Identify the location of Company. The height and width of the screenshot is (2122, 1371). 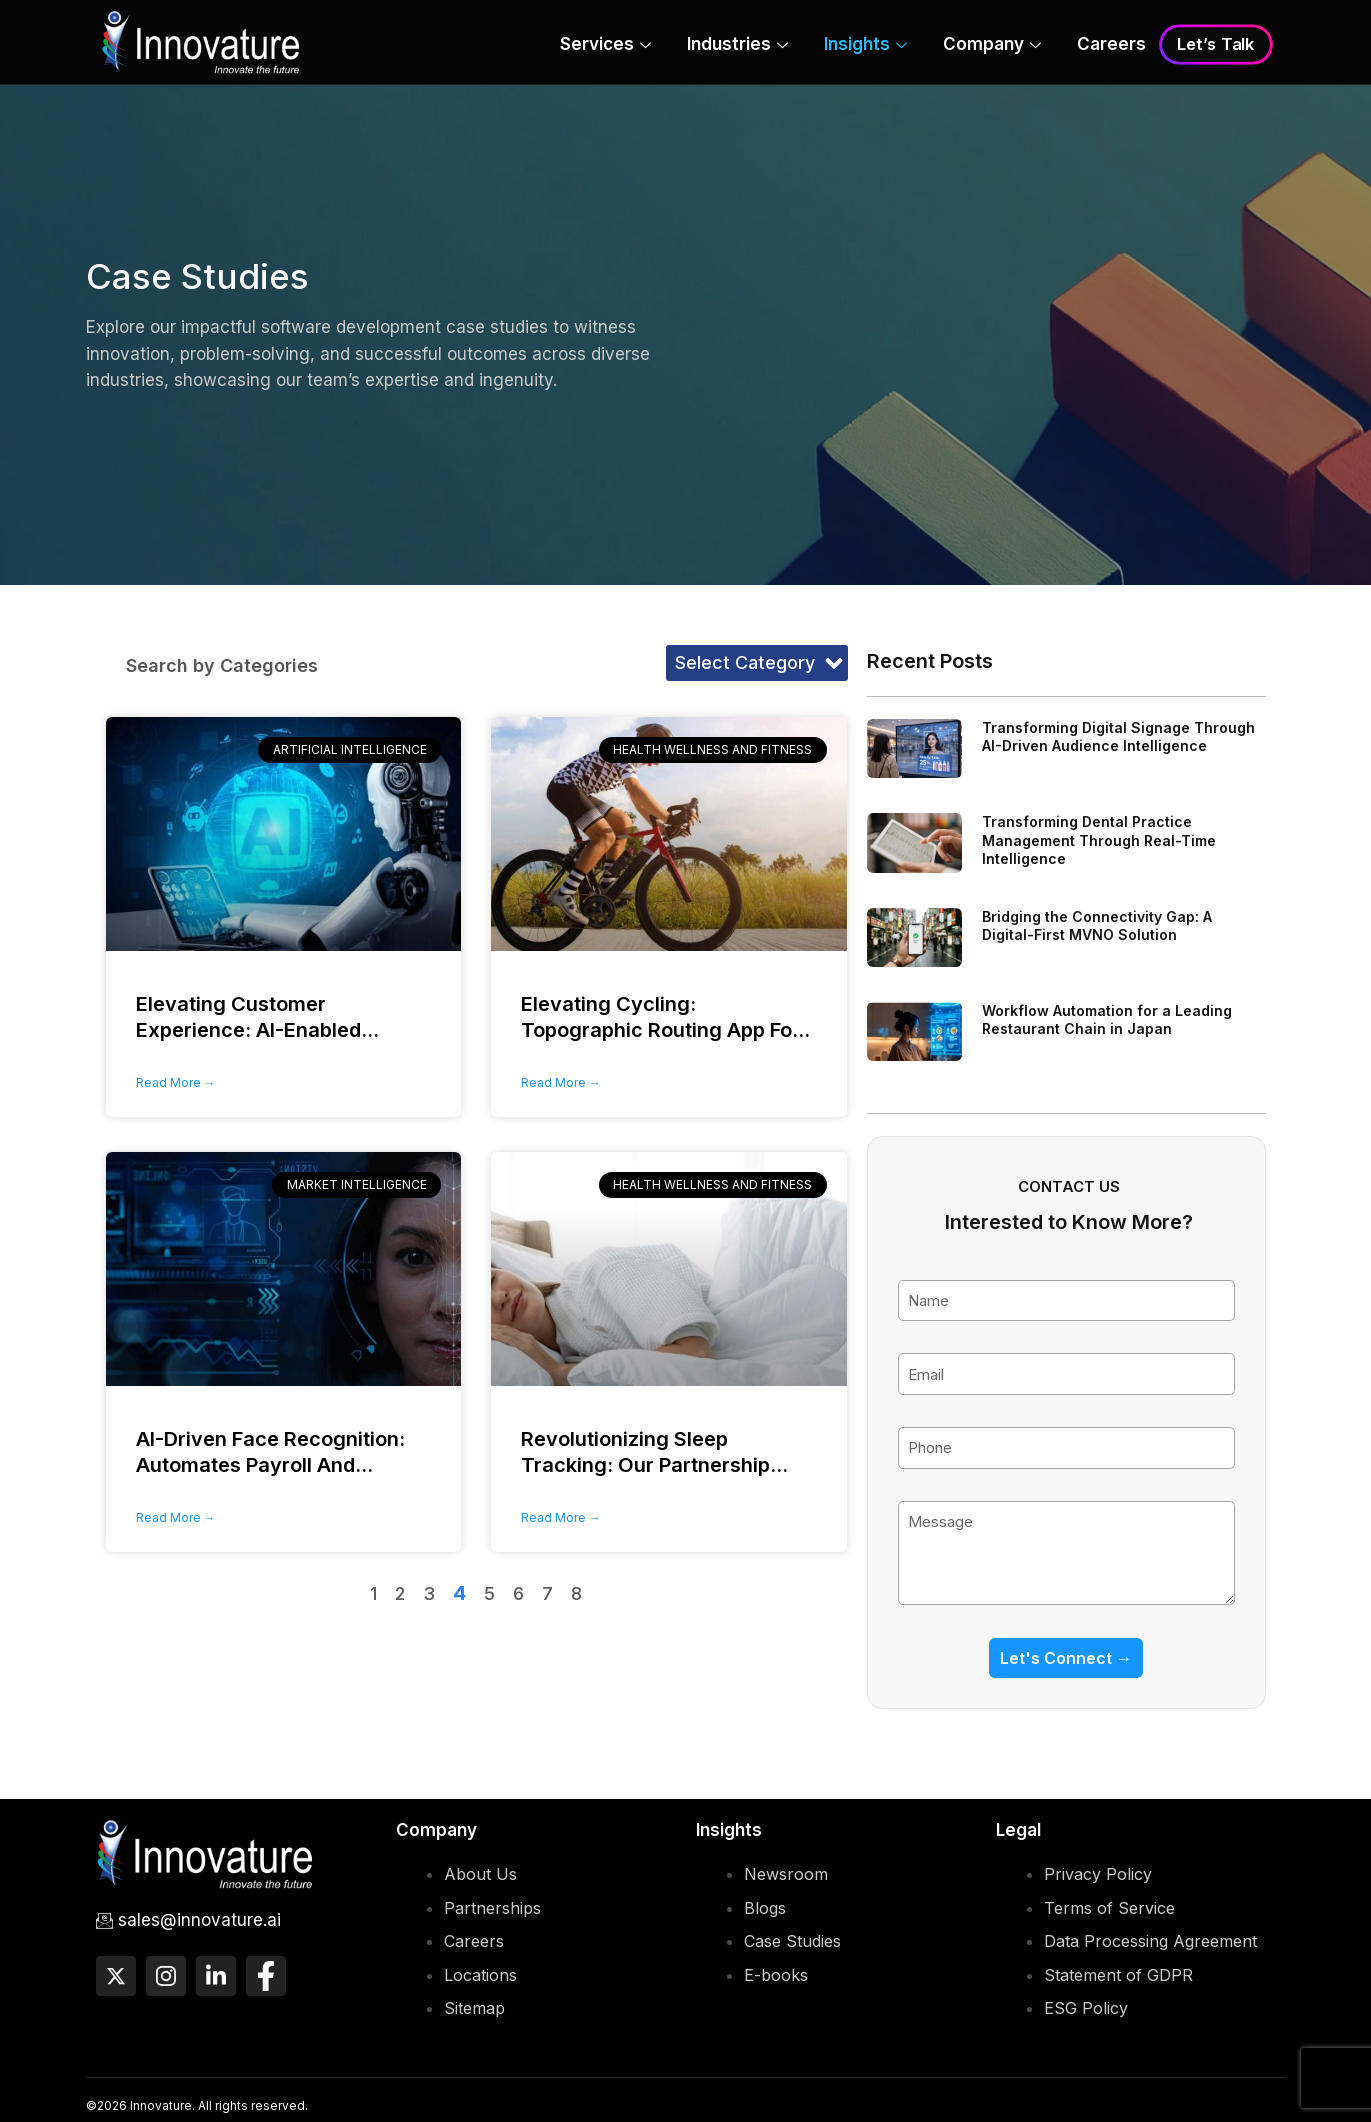
(992, 46).